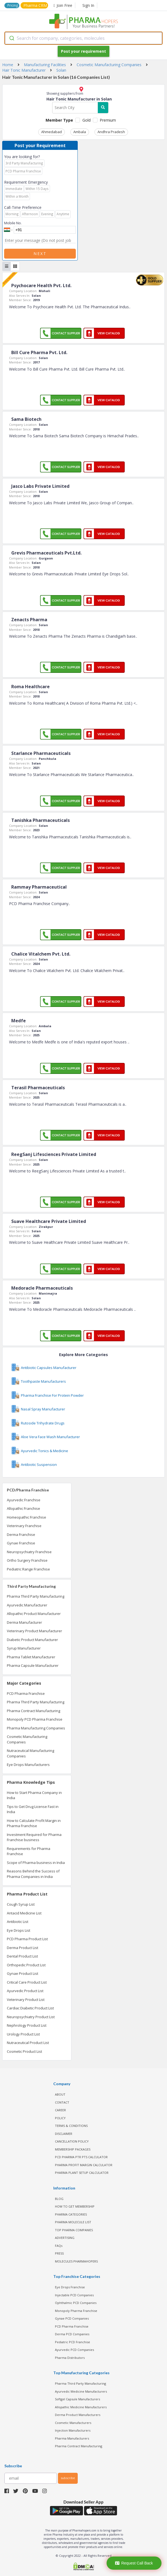  I want to click on PHARMA MOLECULE LIST, so click(73, 2222).